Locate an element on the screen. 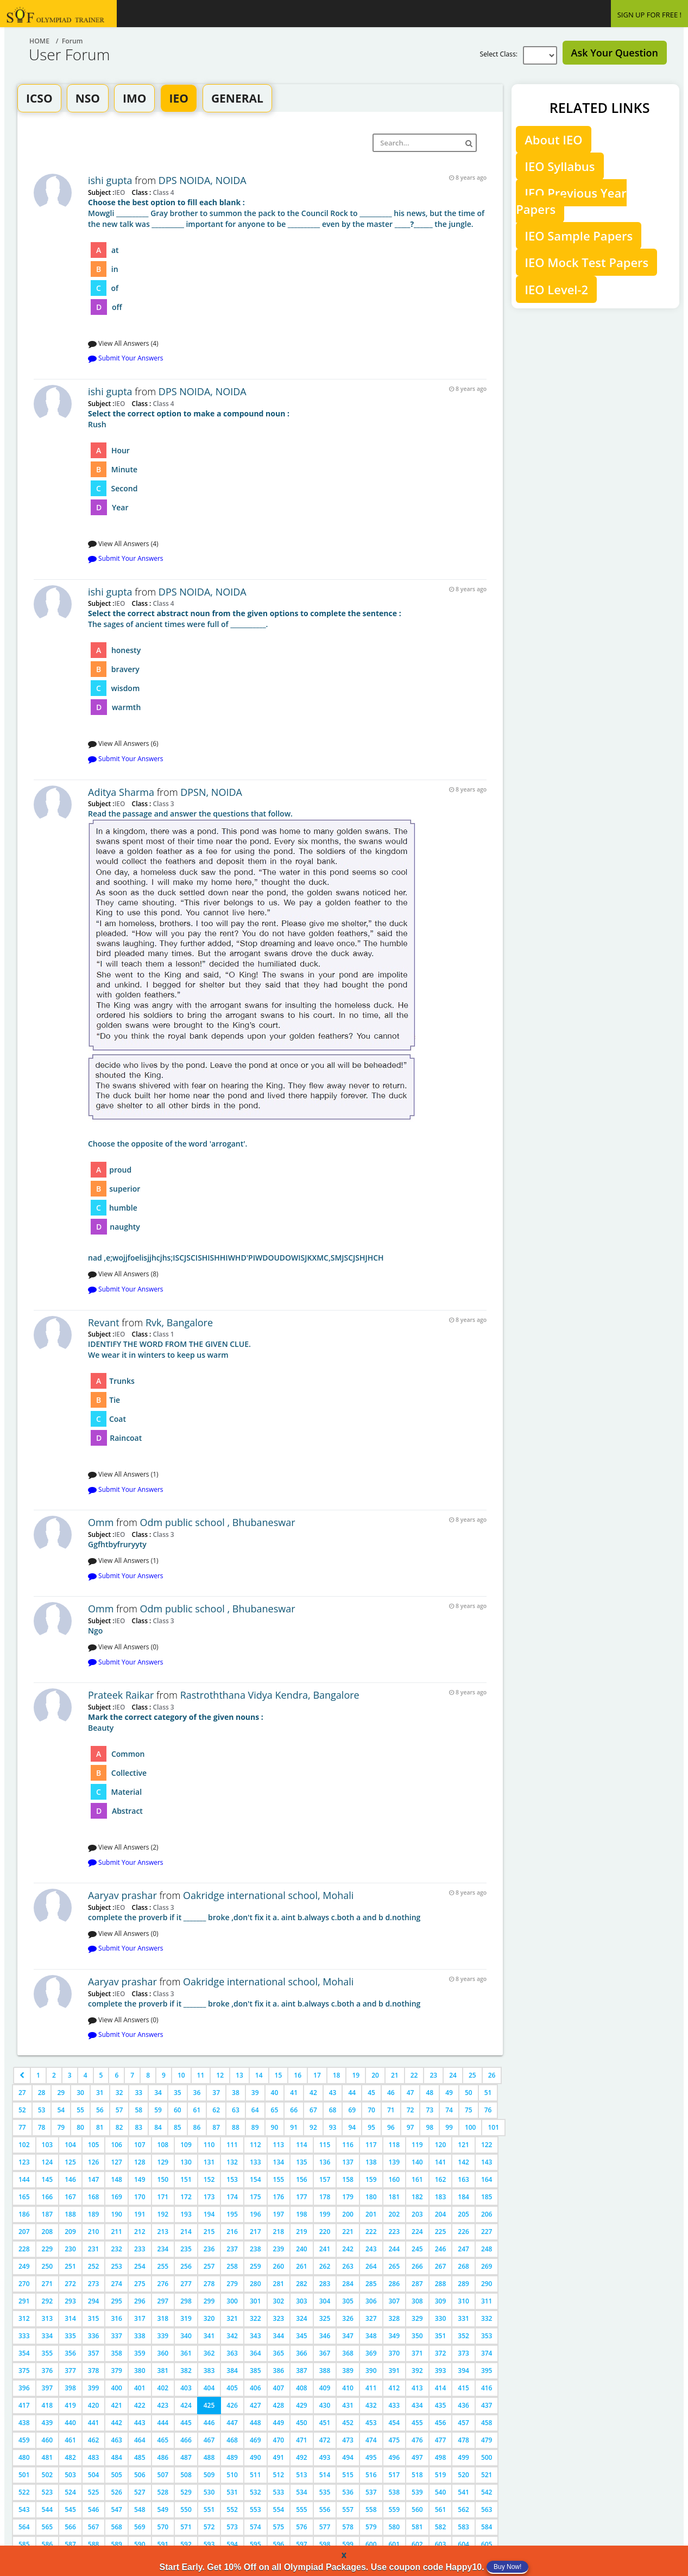 The image size is (688, 2576). 247 is located at coordinates (463, 2249).